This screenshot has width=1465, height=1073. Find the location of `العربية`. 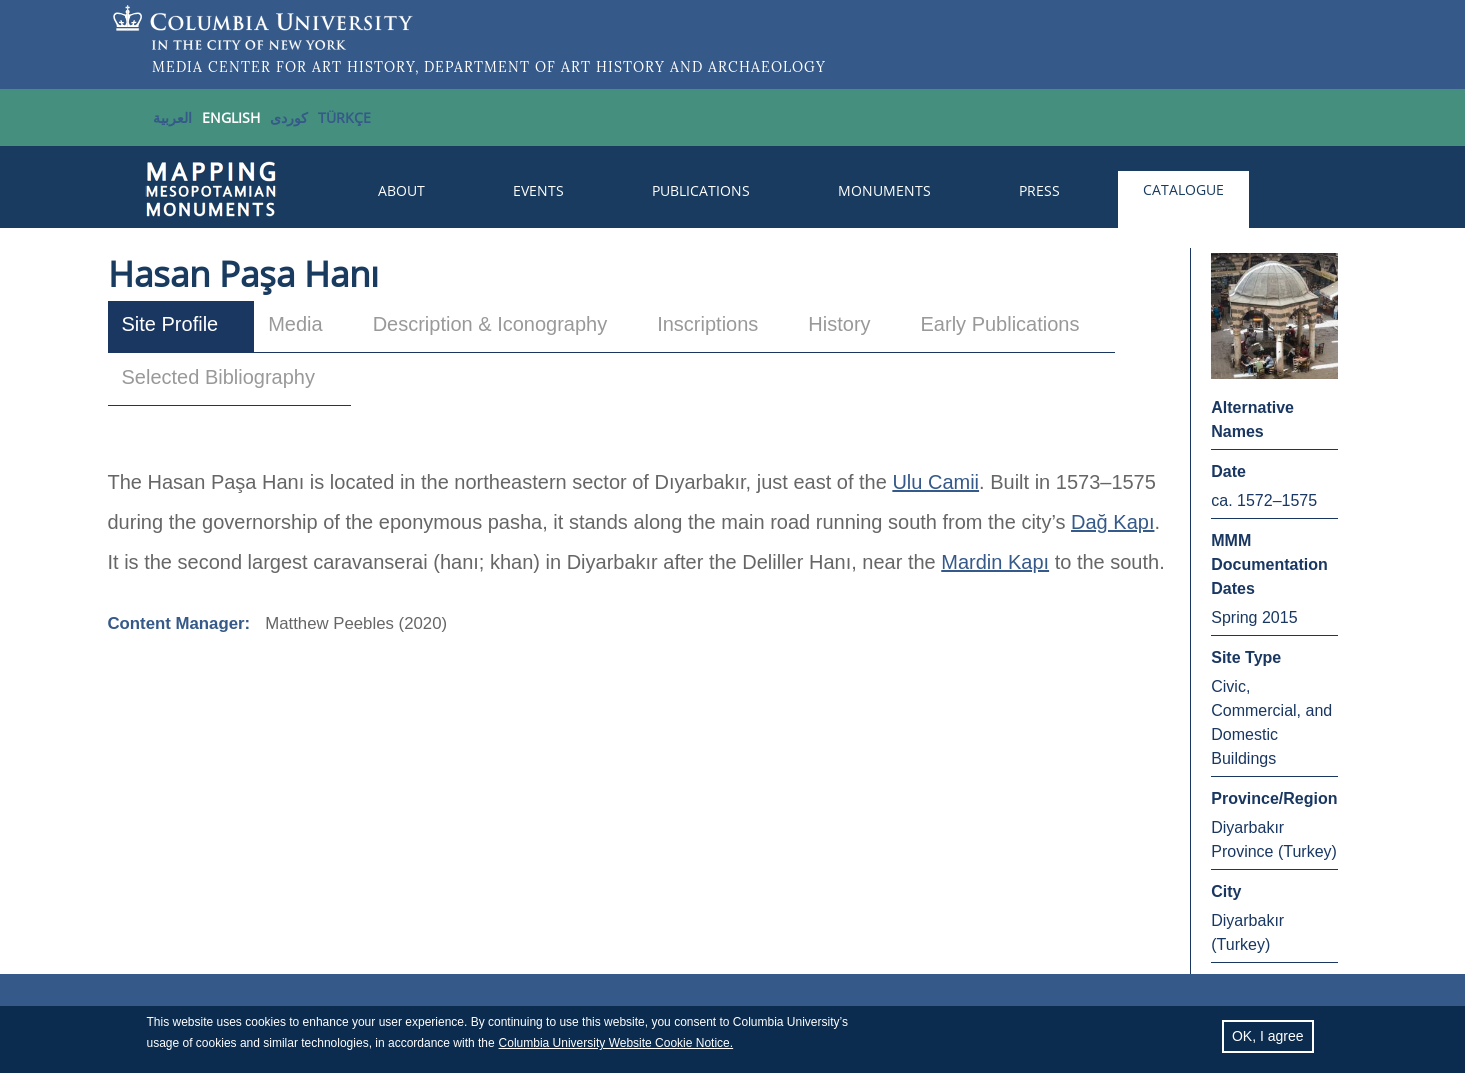

العربية is located at coordinates (172, 117).